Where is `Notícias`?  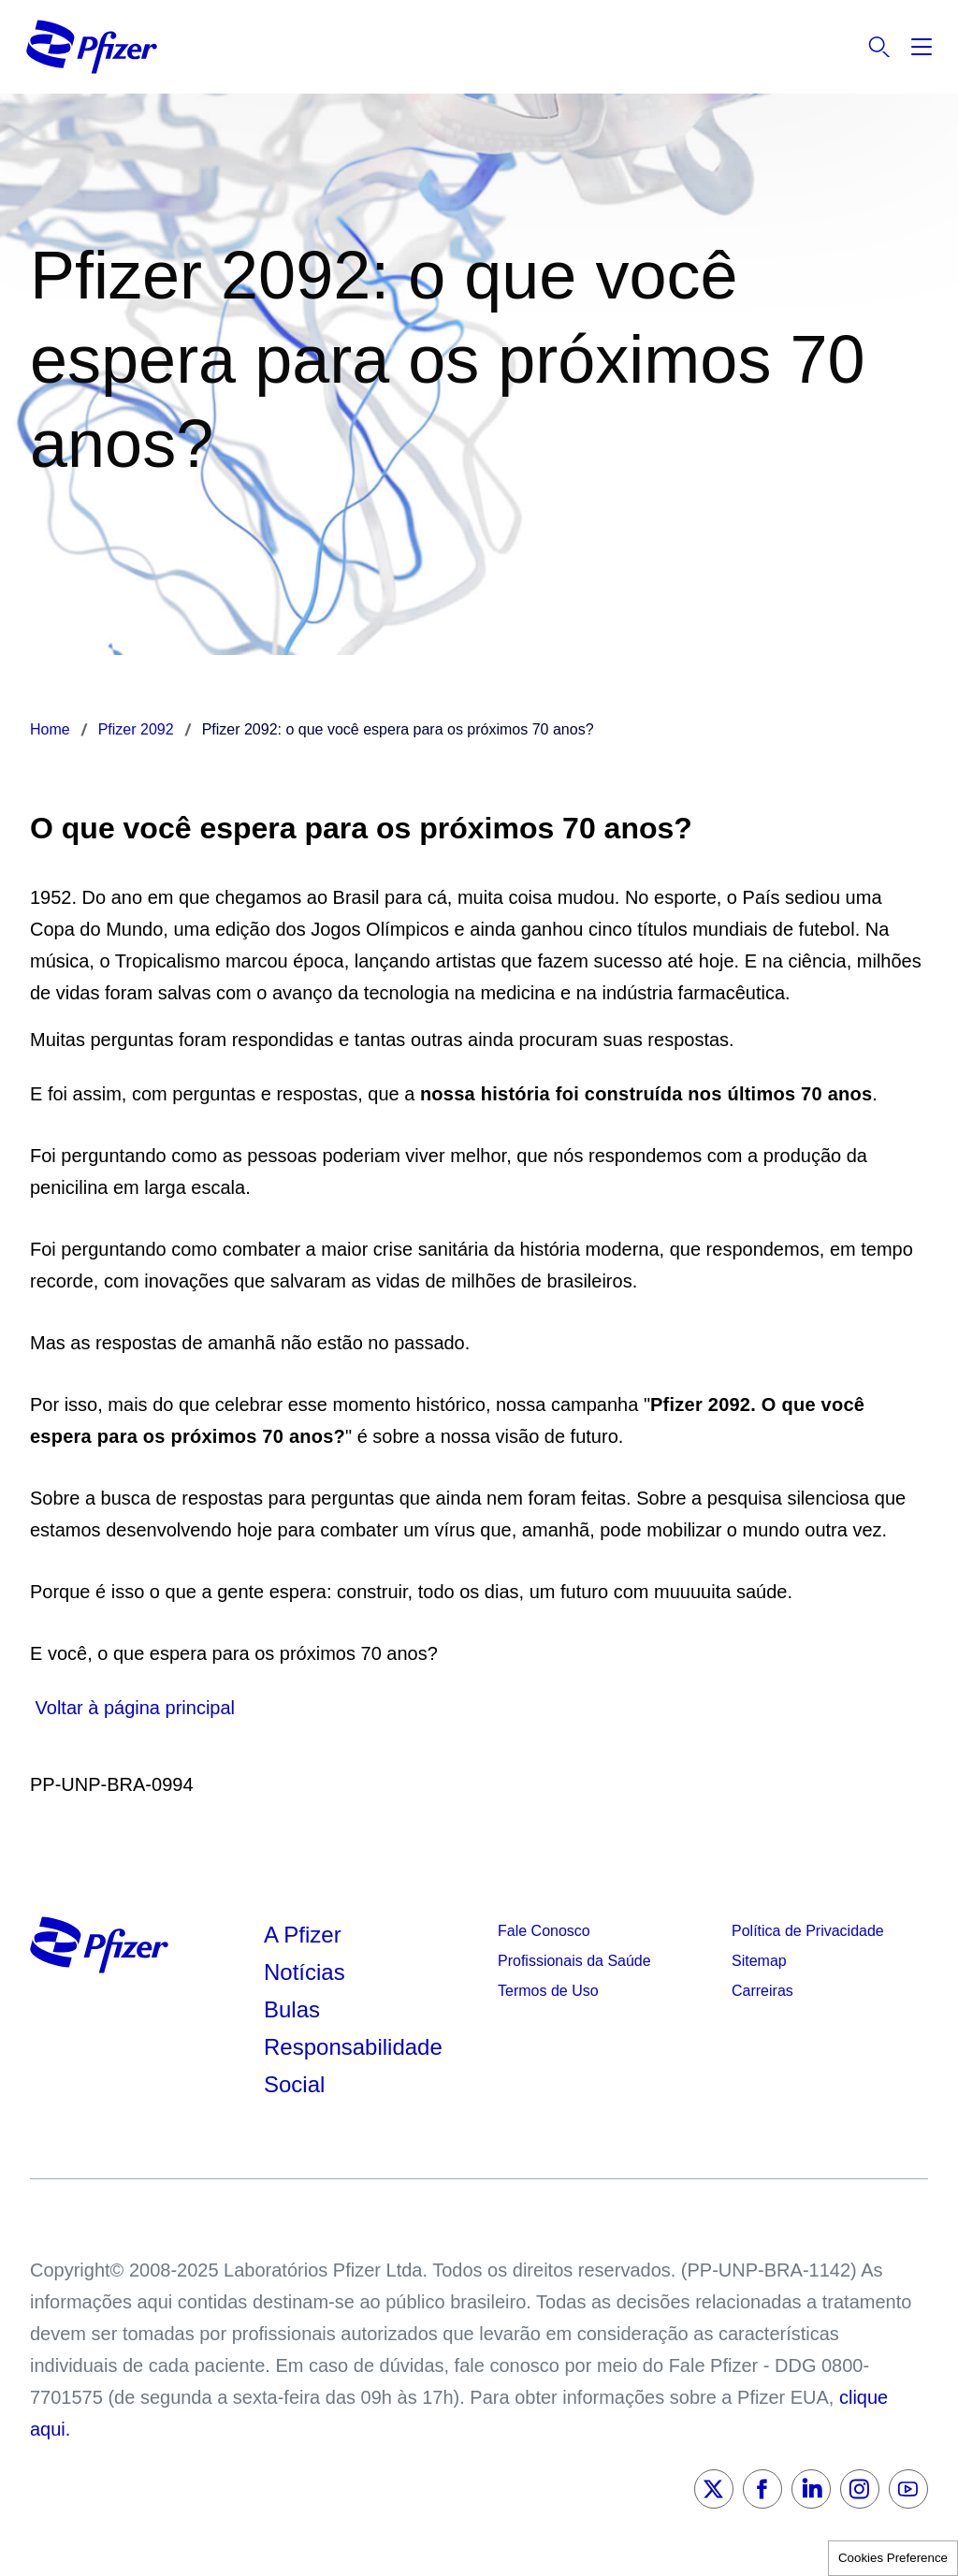 Notícias is located at coordinates (307, 1972).